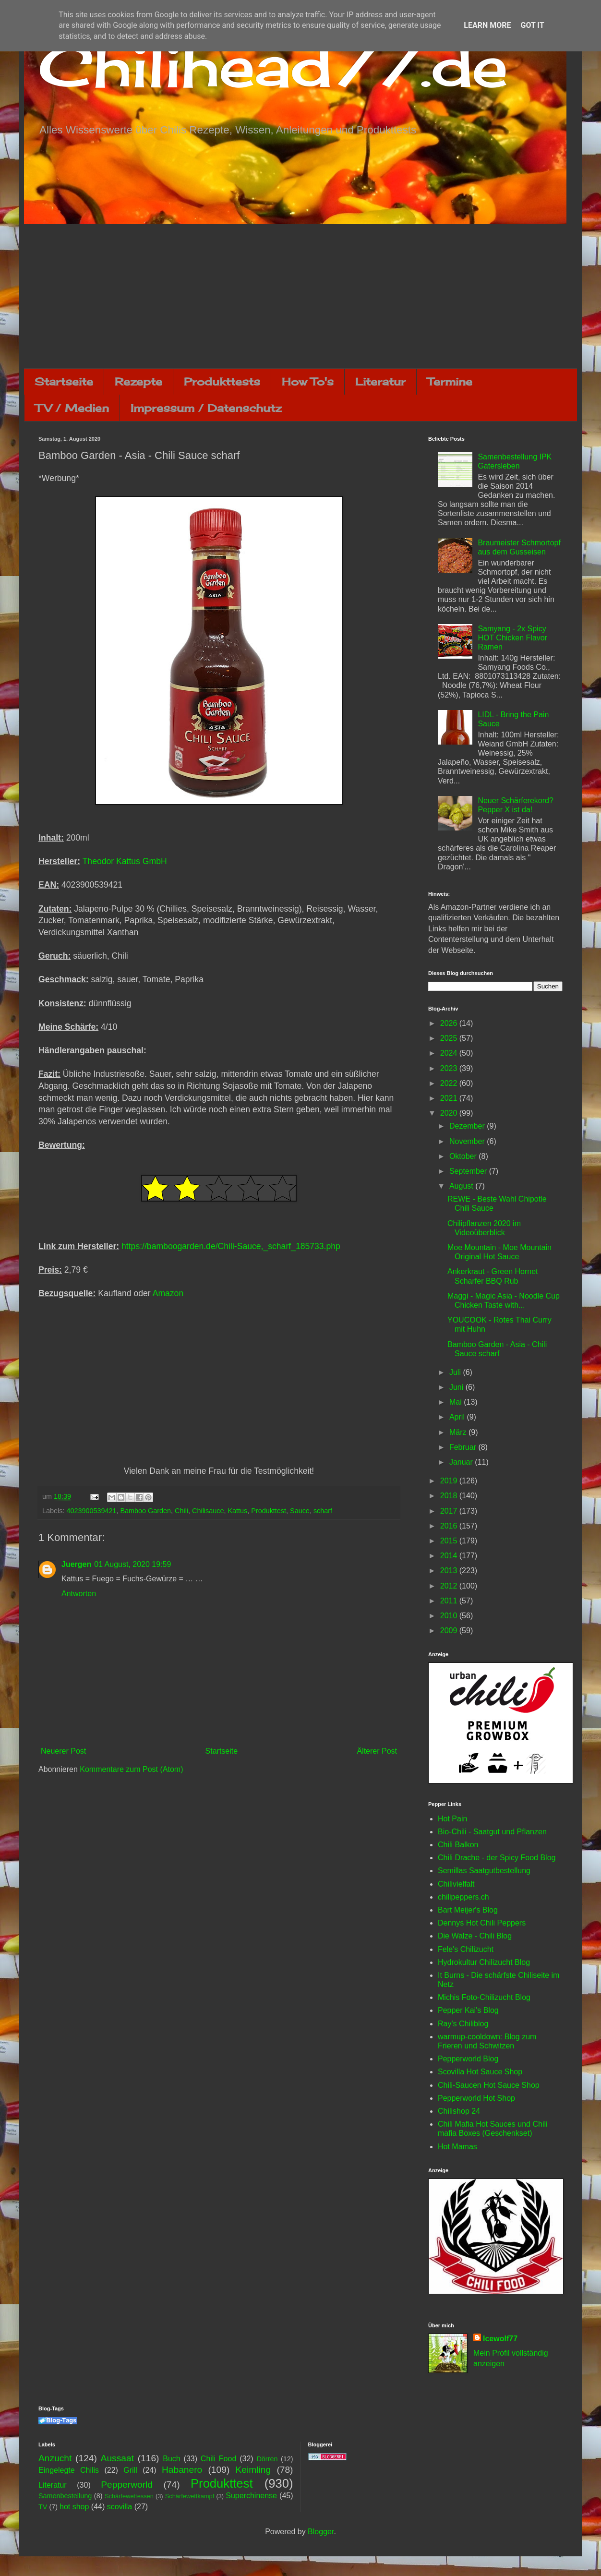 The height and width of the screenshot is (2576, 601). I want to click on Michis Foto-Chilizucht Blog, so click(484, 1997).